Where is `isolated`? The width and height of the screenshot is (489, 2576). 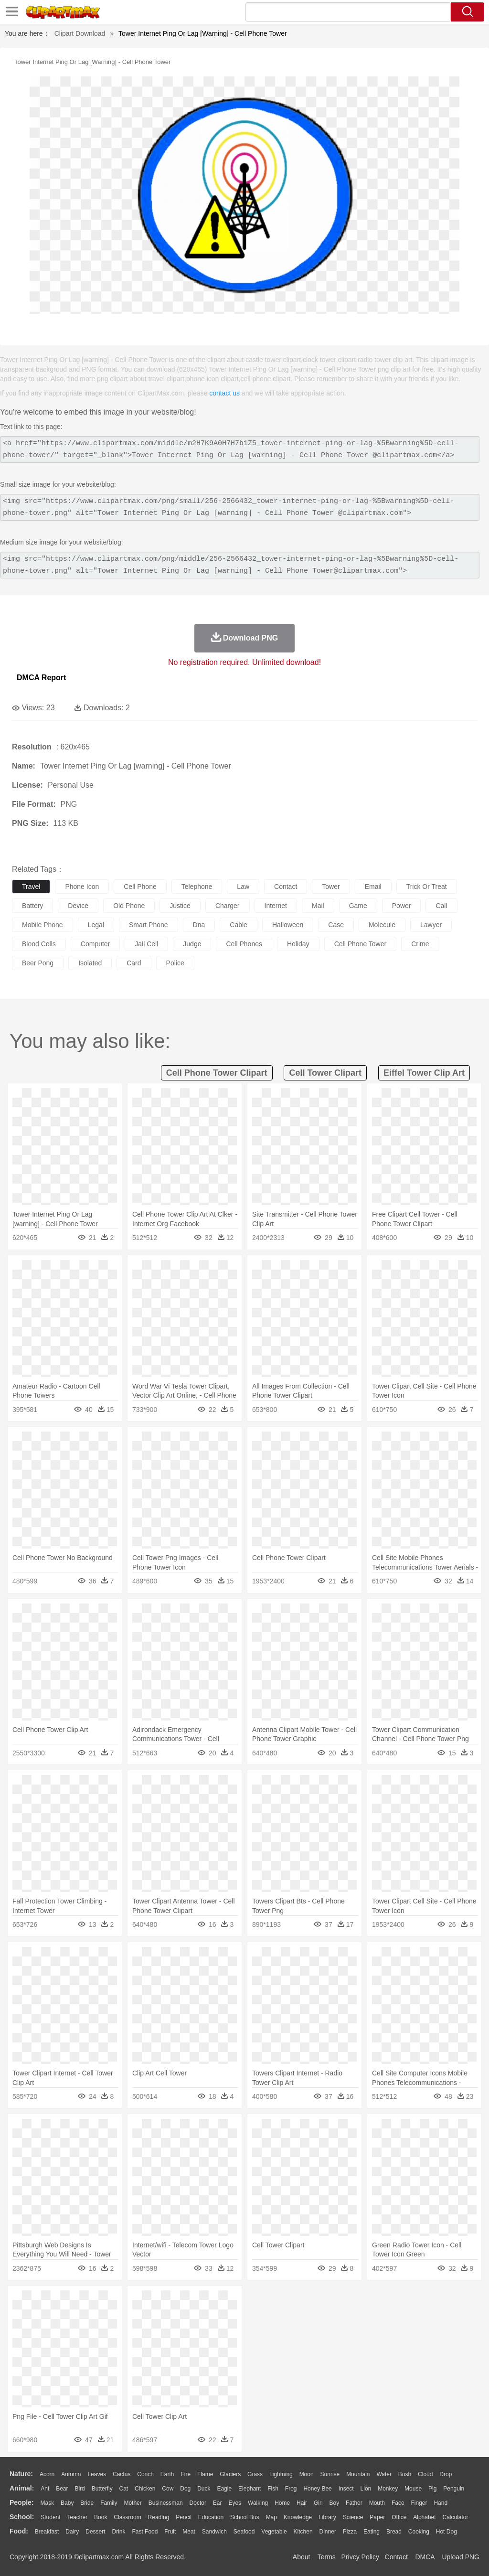
isolated is located at coordinates (90, 963).